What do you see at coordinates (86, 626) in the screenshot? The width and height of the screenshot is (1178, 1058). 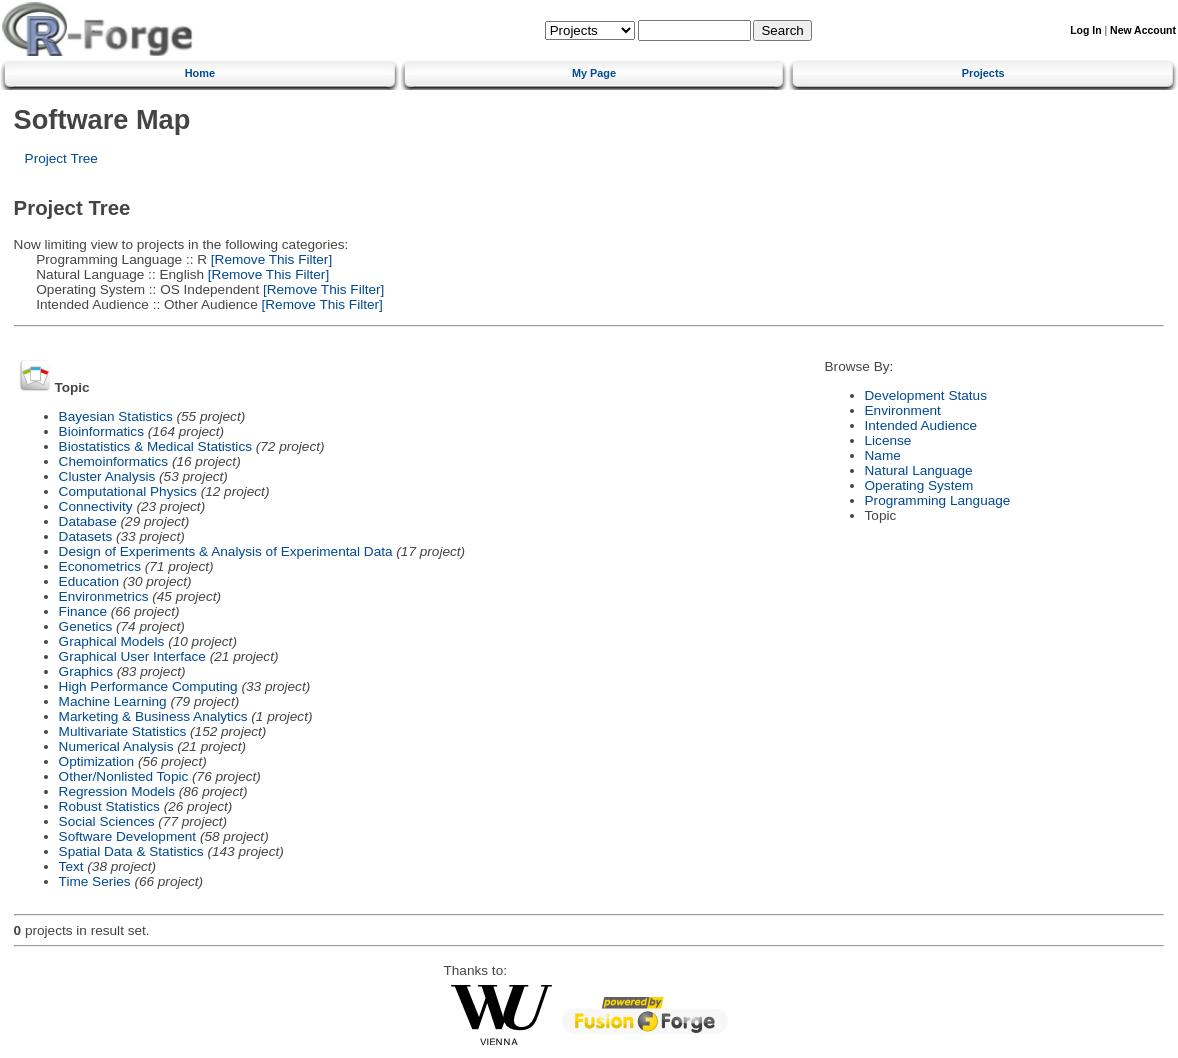 I see `Genetics` at bounding box center [86, 626].